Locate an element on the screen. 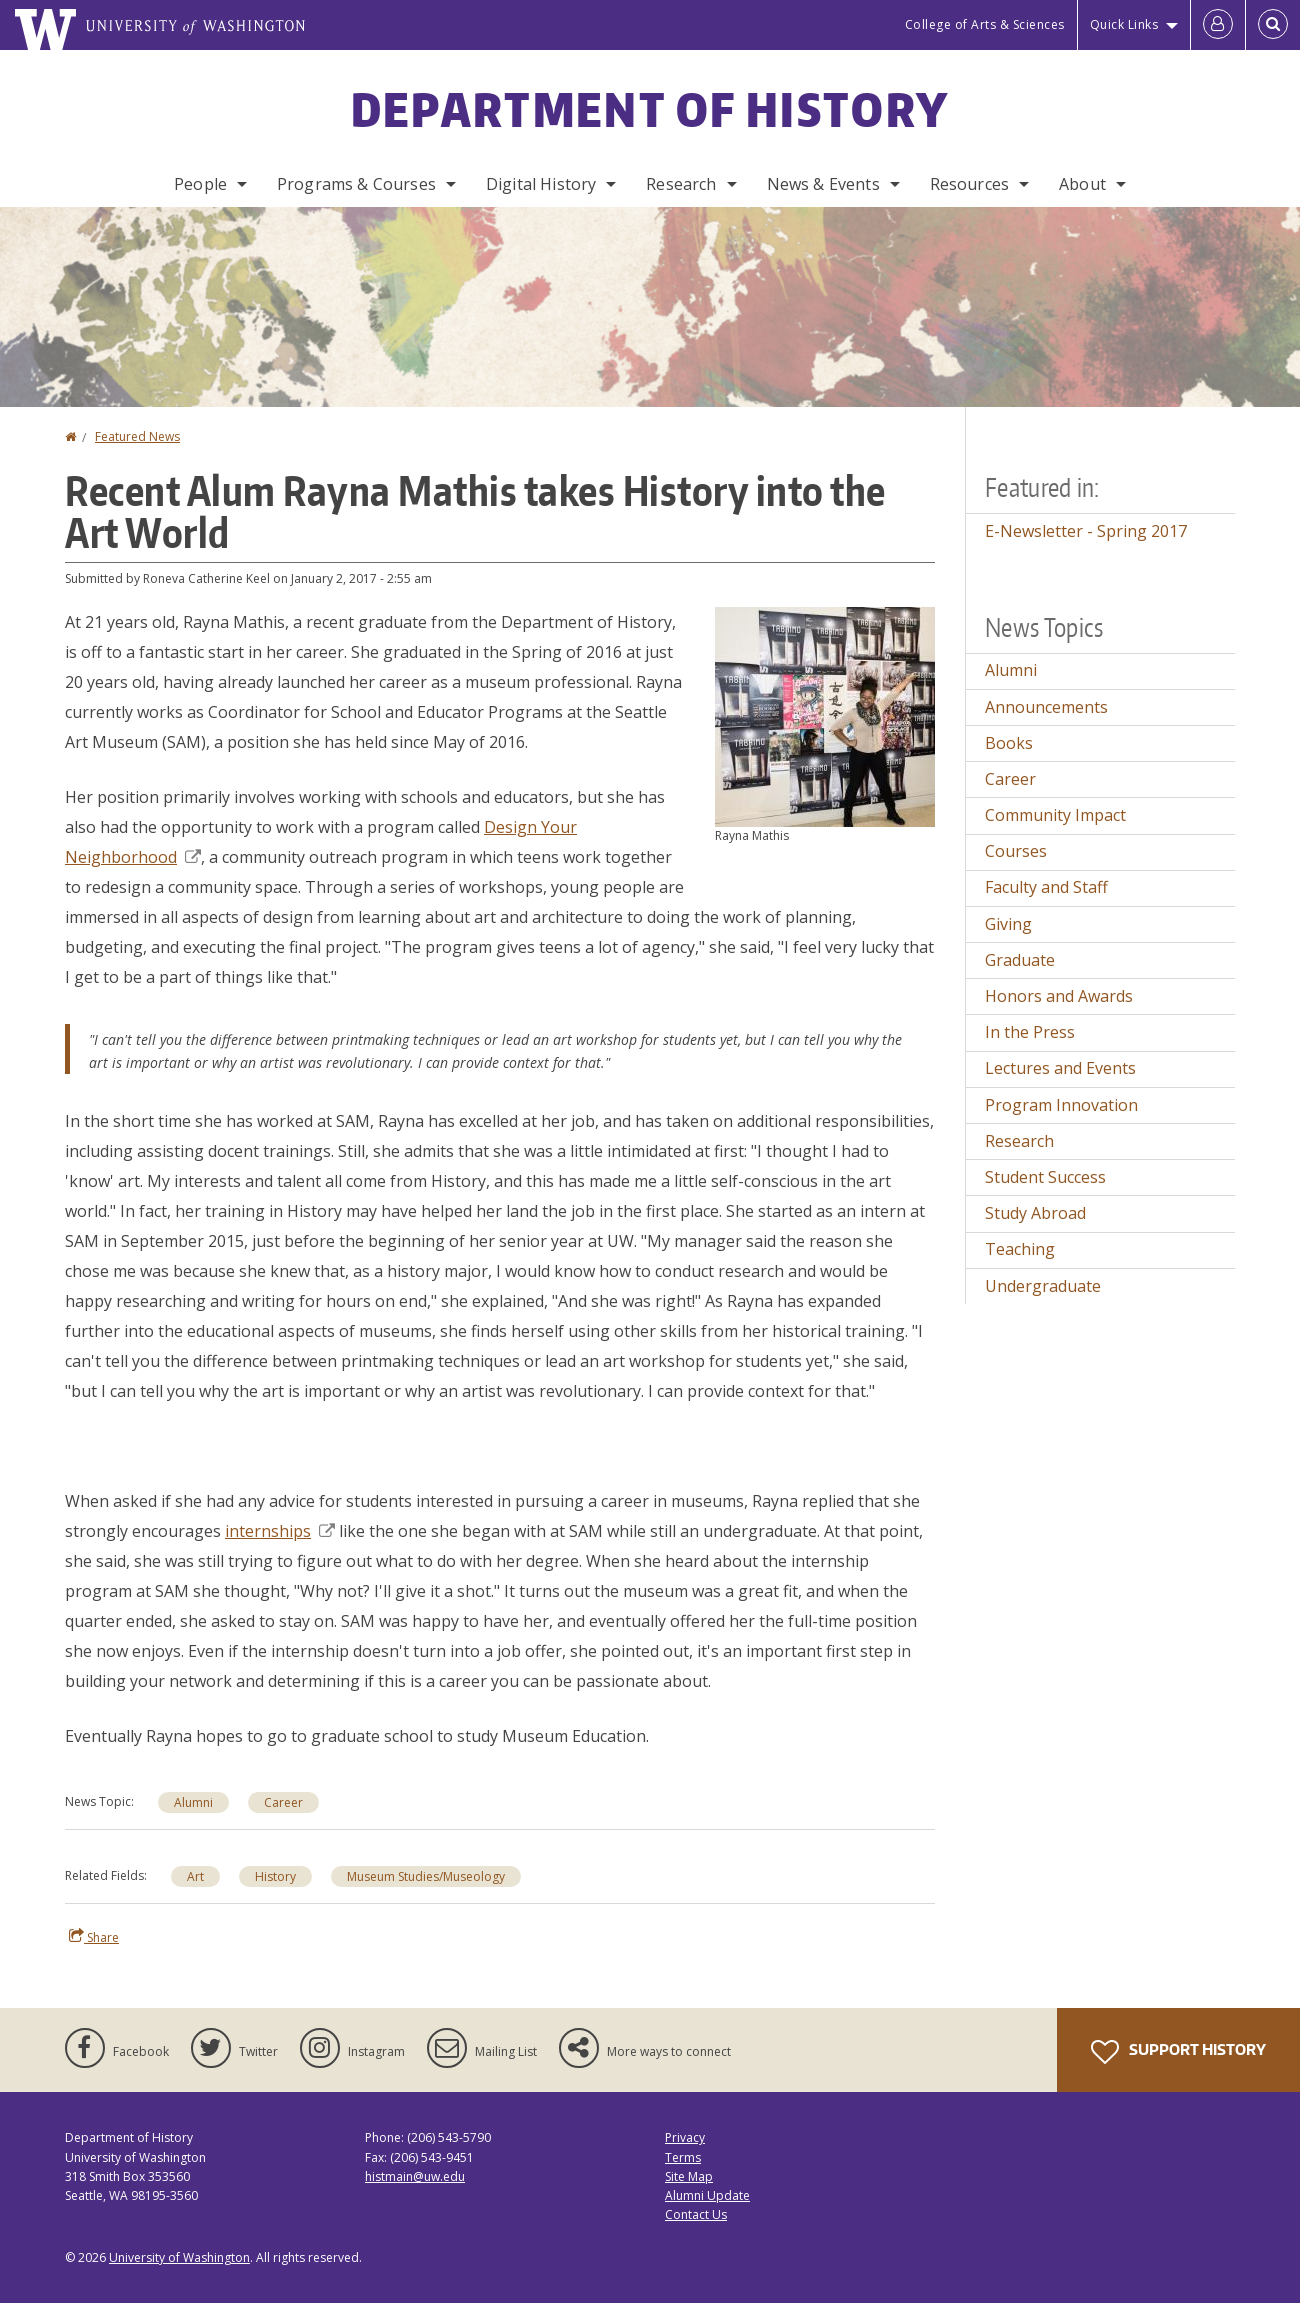 The image size is (1300, 2303). People is located at coordinates (200, 184).